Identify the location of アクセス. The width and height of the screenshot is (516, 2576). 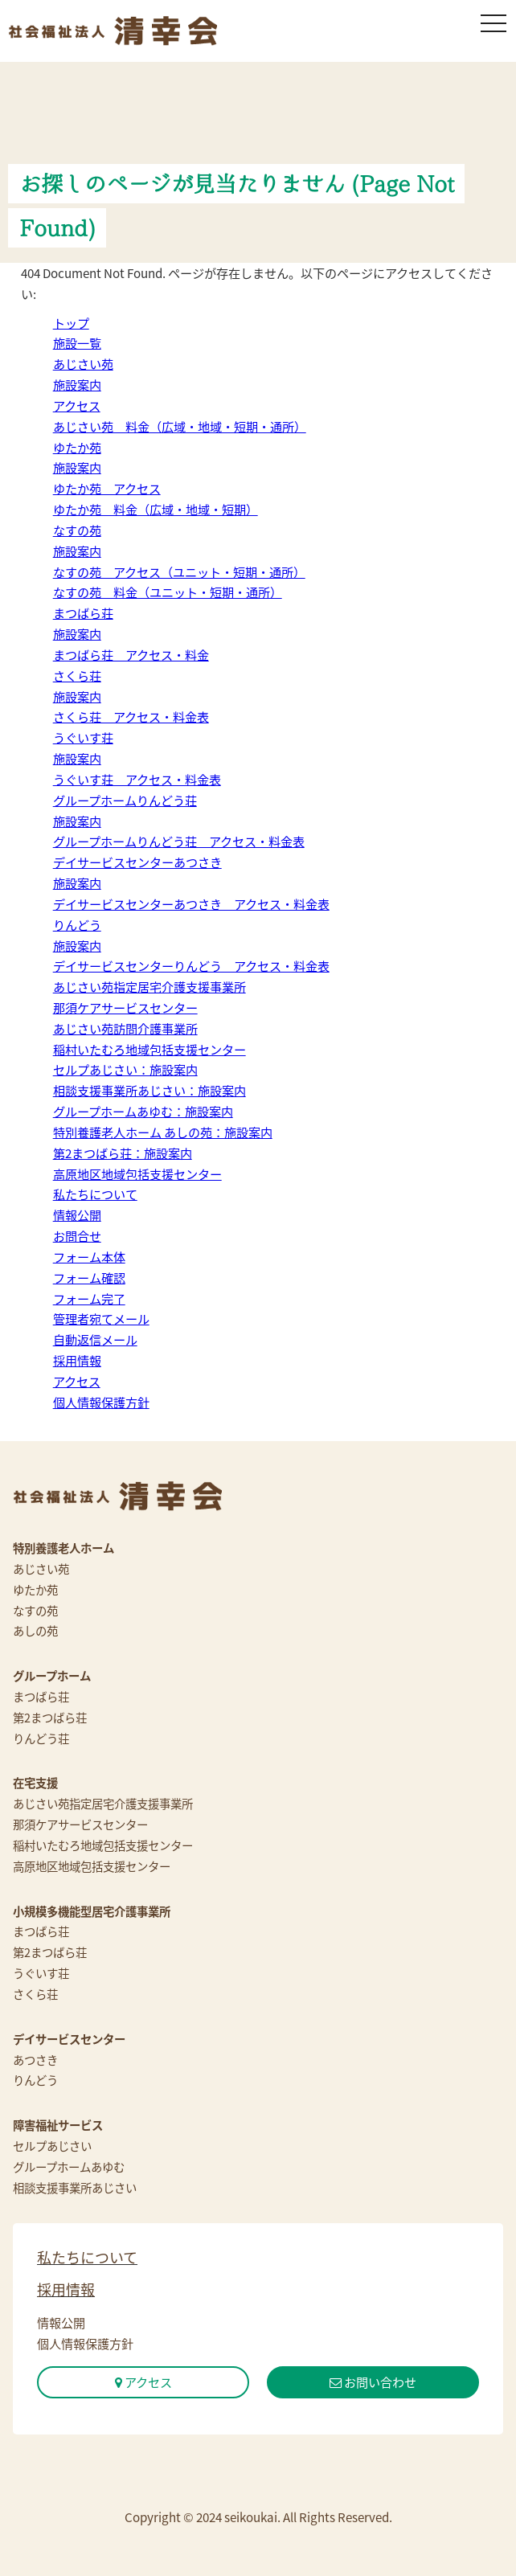
(76, 405).